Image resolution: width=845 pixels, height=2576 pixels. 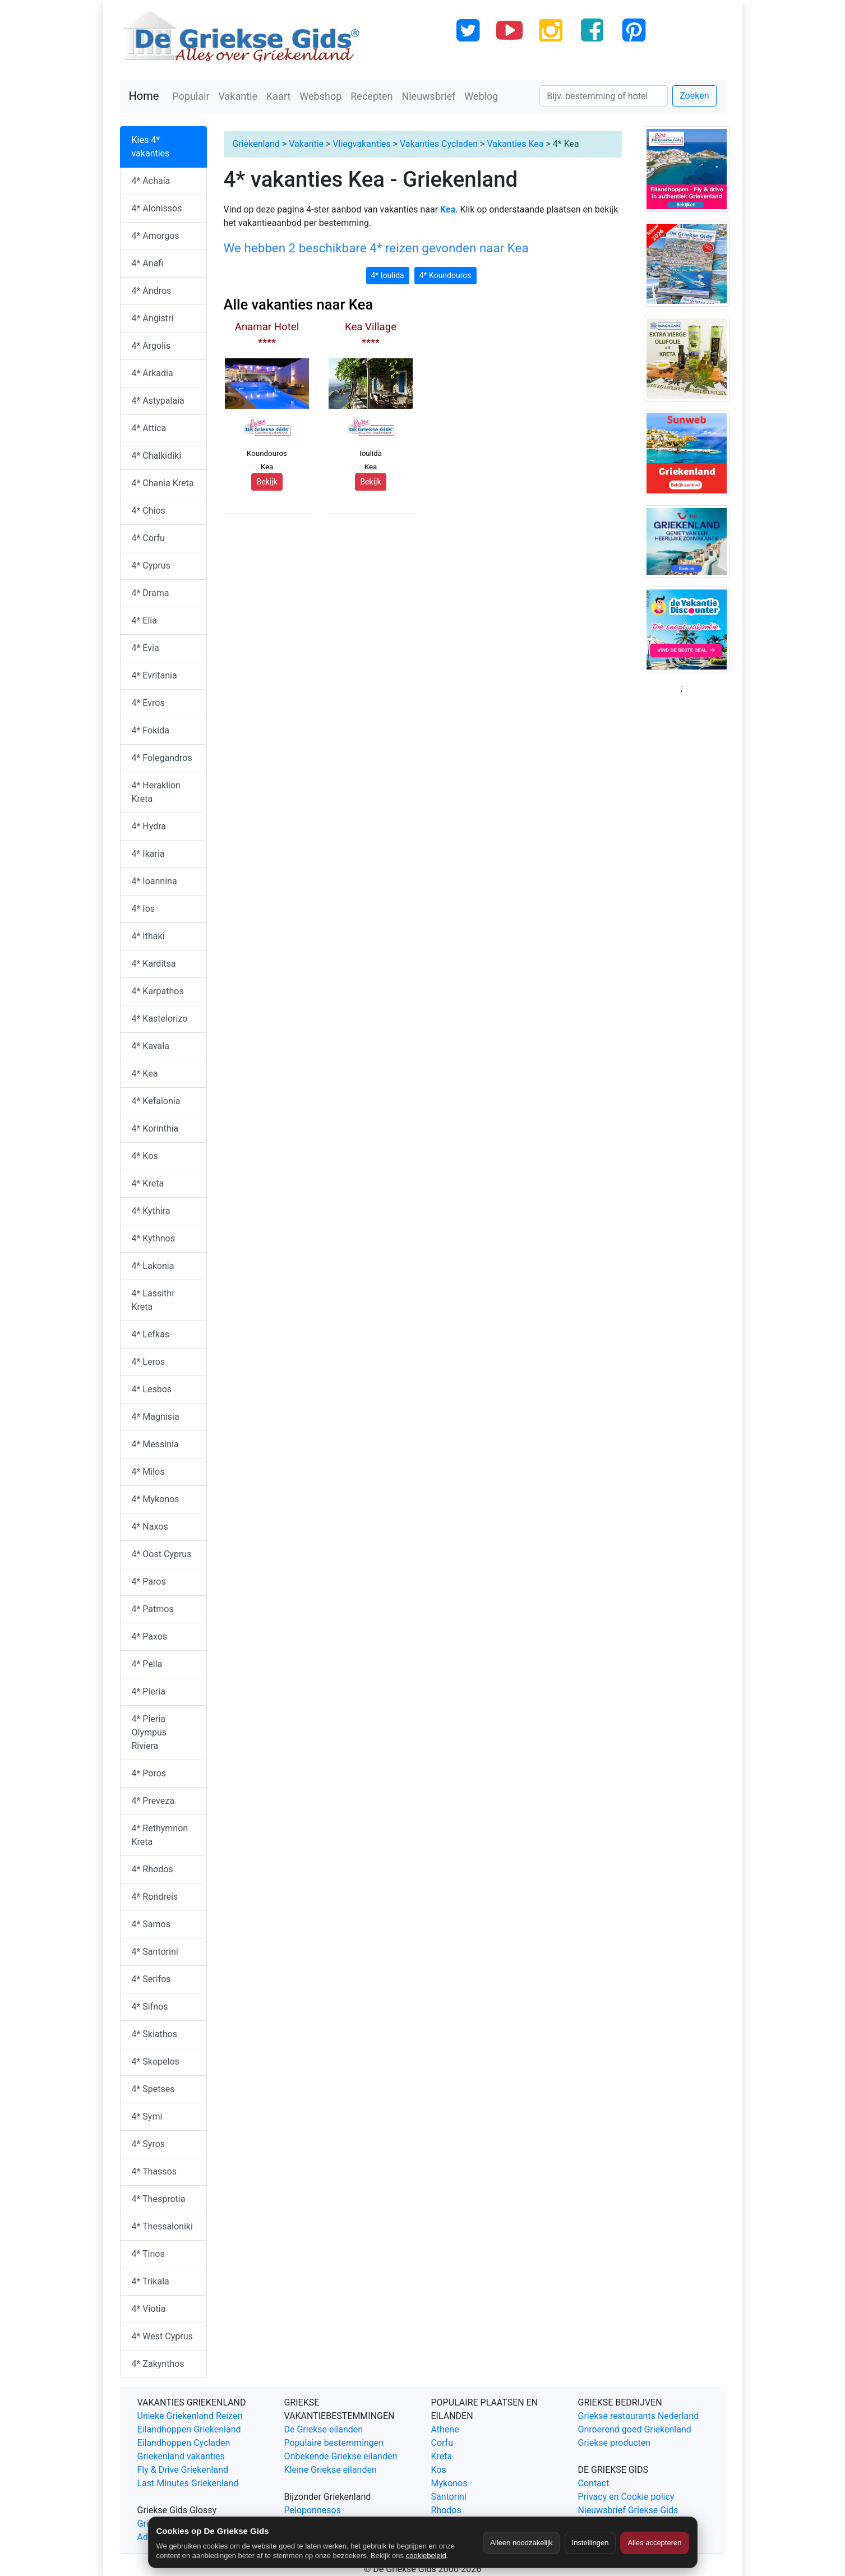 What do you see at coordinates (153, 1300) in the screenshot?
I see `4* Lassithi Kreta` at bounding box center [153, 1300].